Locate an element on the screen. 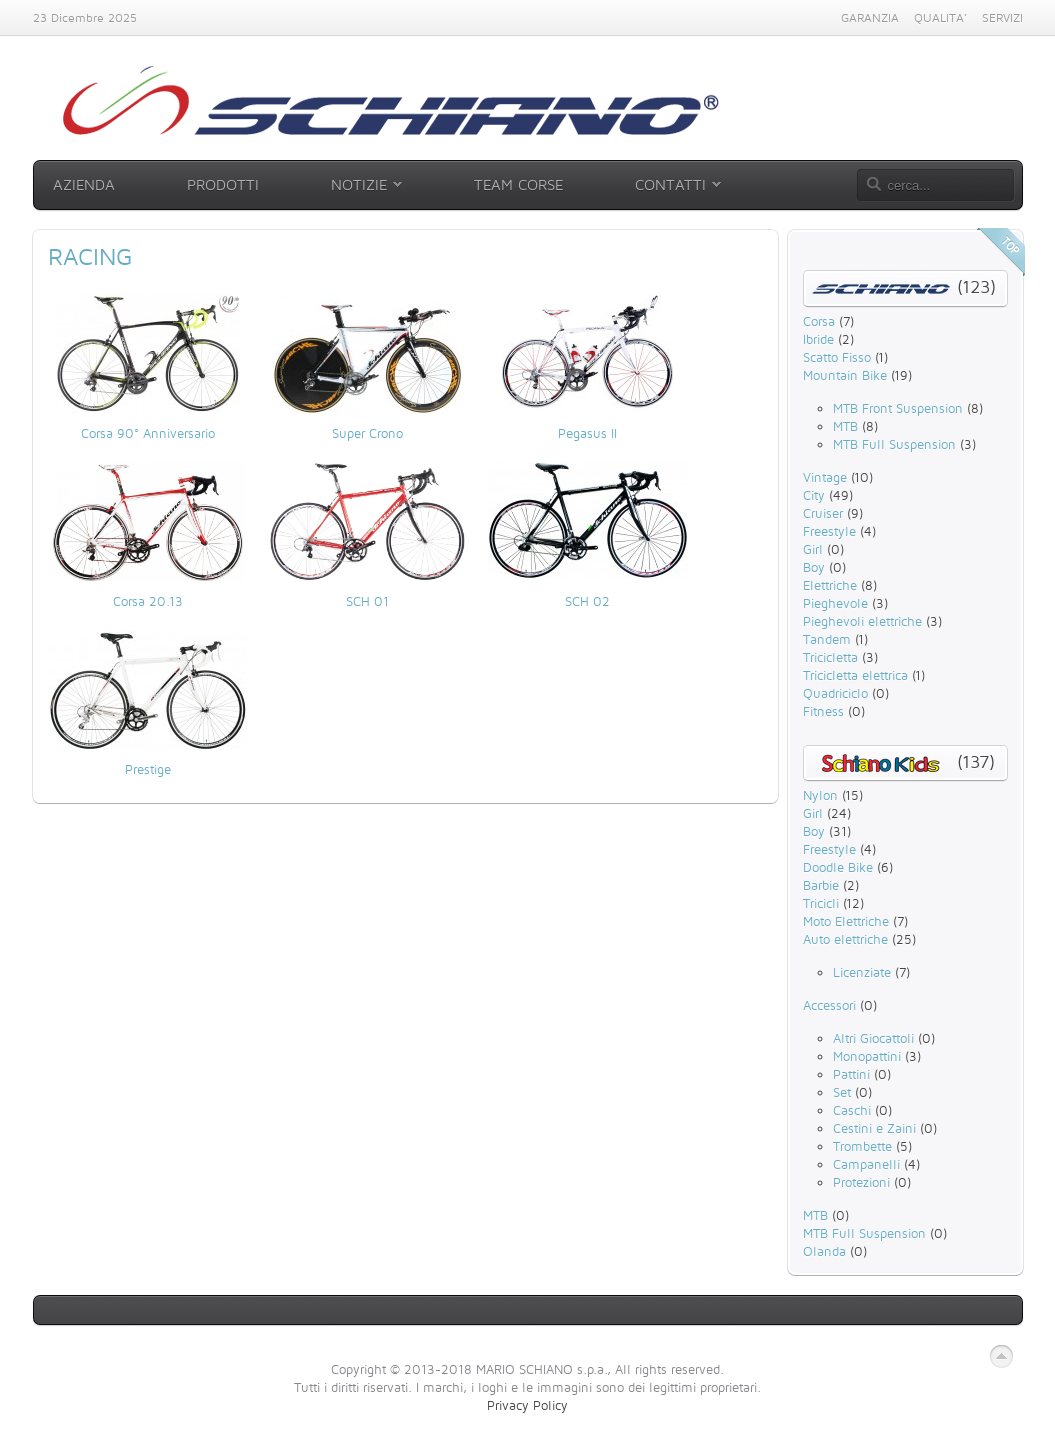 The image size is (1055, 1444). Altri Giocattoli is located at coordinates (873, 1038).